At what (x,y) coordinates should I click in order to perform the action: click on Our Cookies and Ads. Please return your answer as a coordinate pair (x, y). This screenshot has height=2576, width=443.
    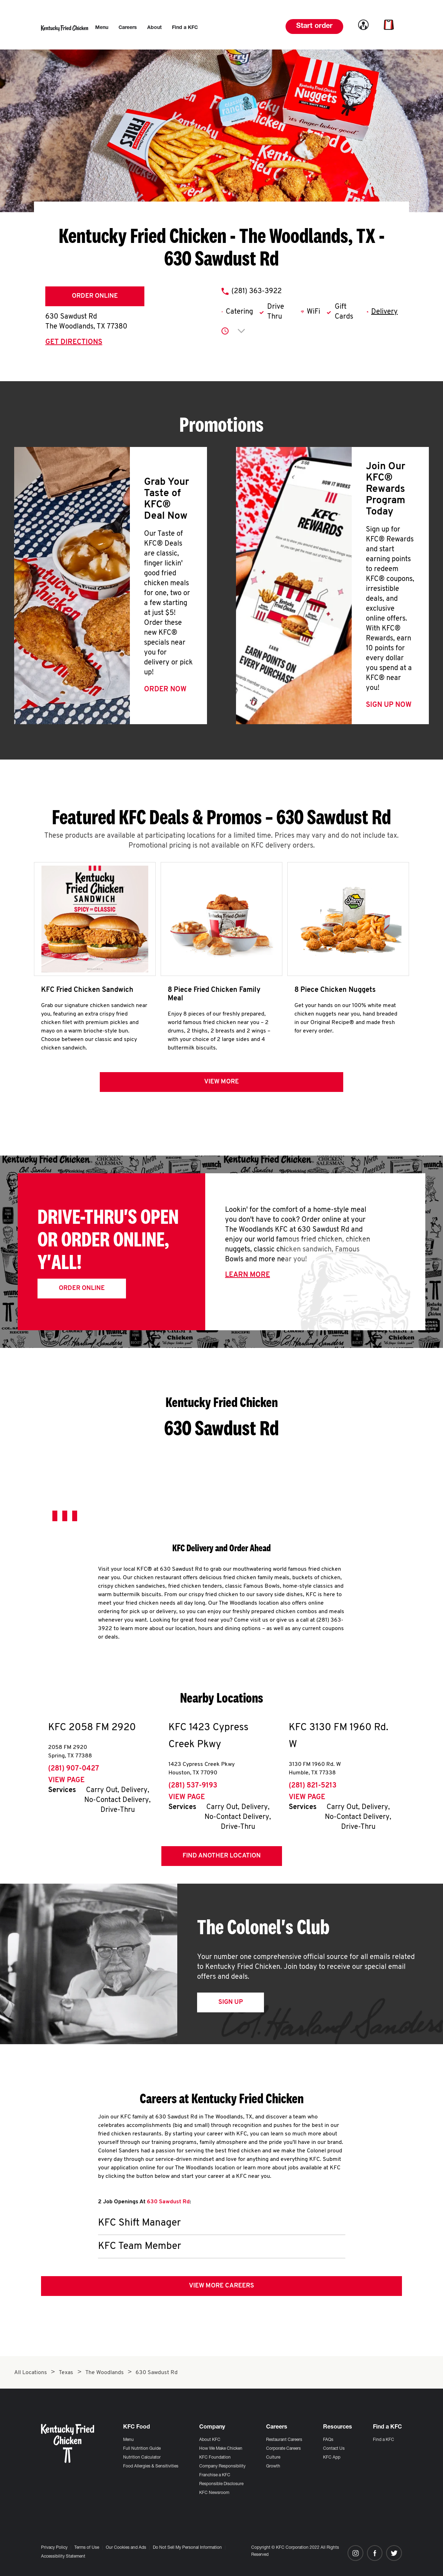
    Looking at the image, I should click on (126, 2548).